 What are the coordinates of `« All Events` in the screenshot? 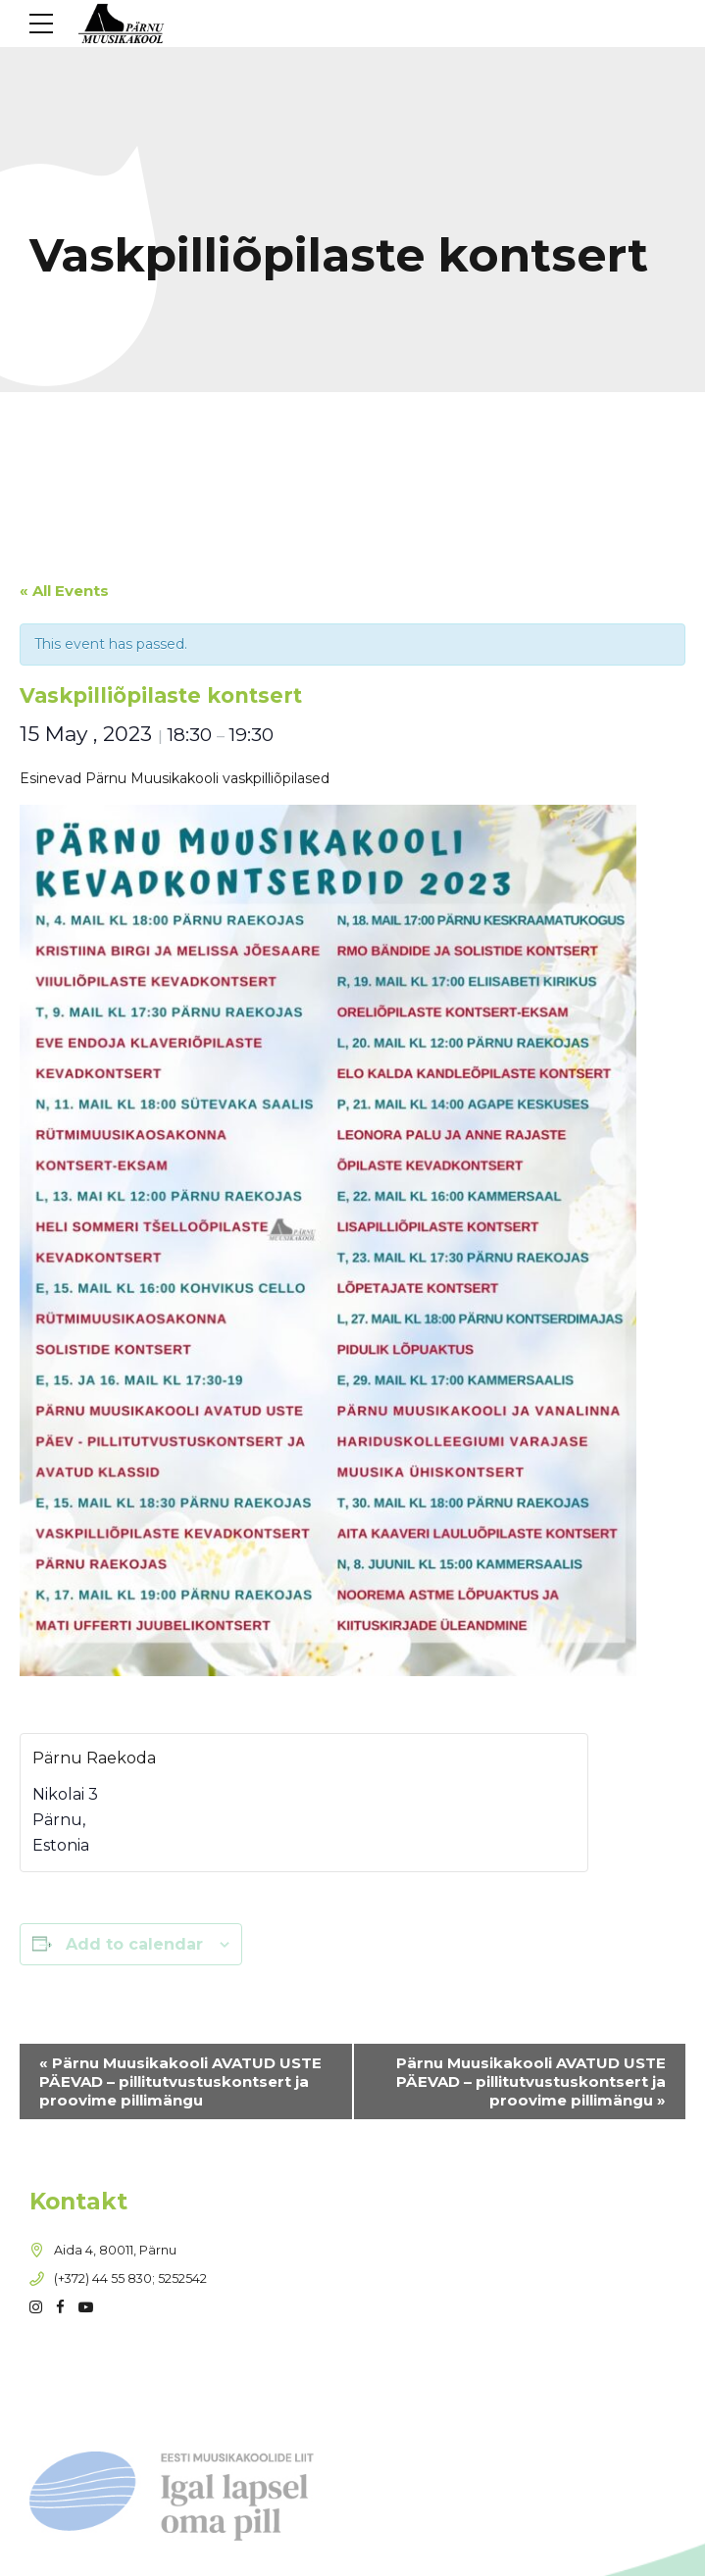 It's located at (64, 590).